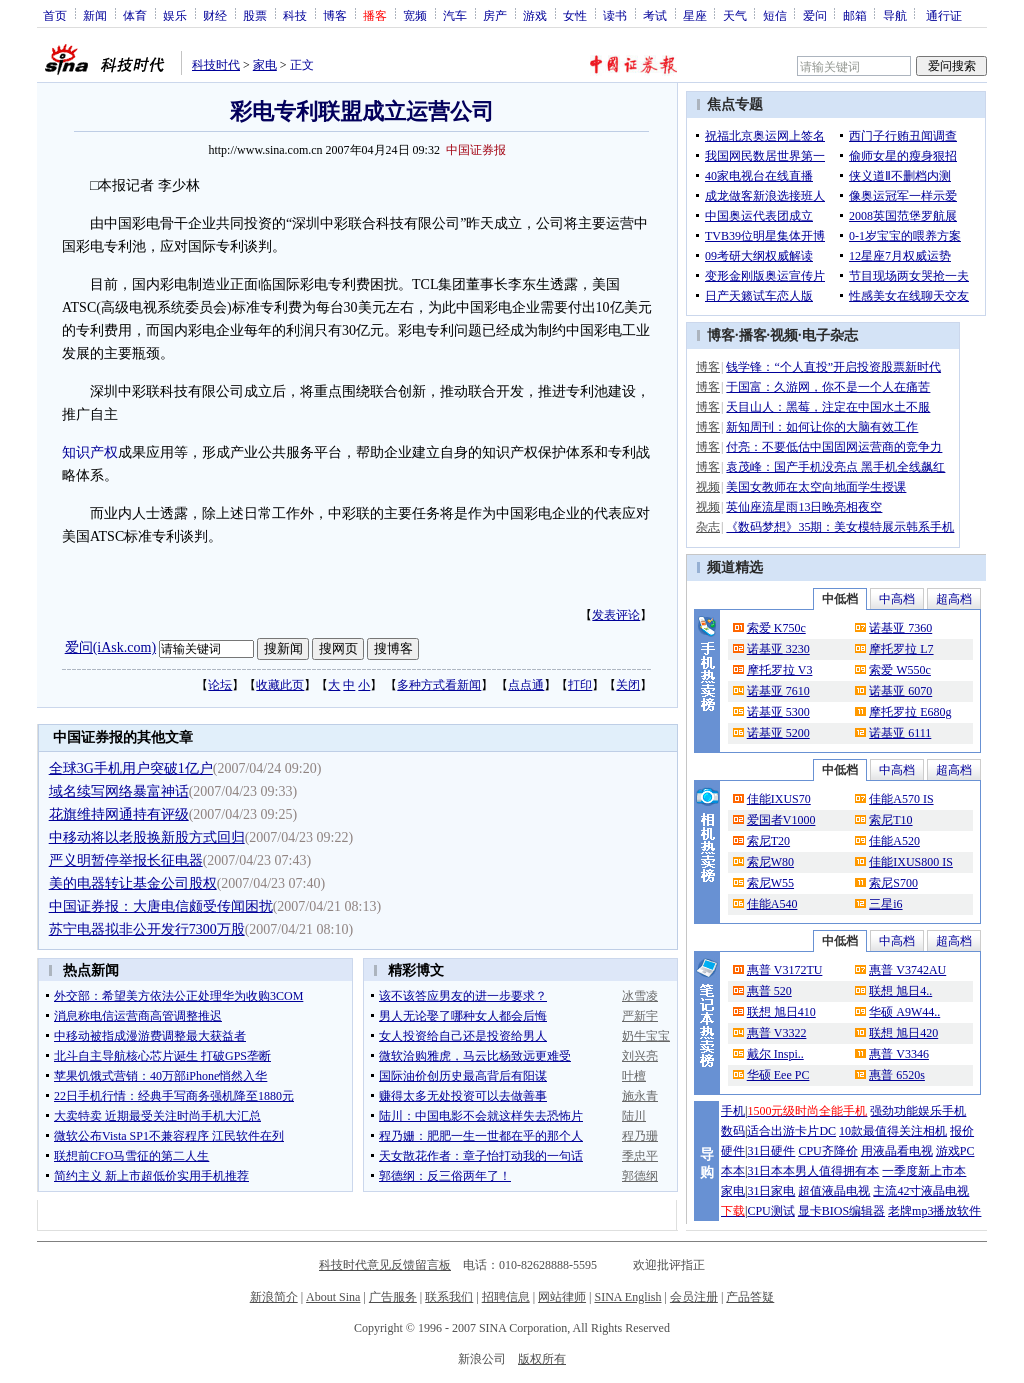  What do you see at coordinates (220, 685) in the screenshot?
I see `论坛` at bounding box center [220, 685].